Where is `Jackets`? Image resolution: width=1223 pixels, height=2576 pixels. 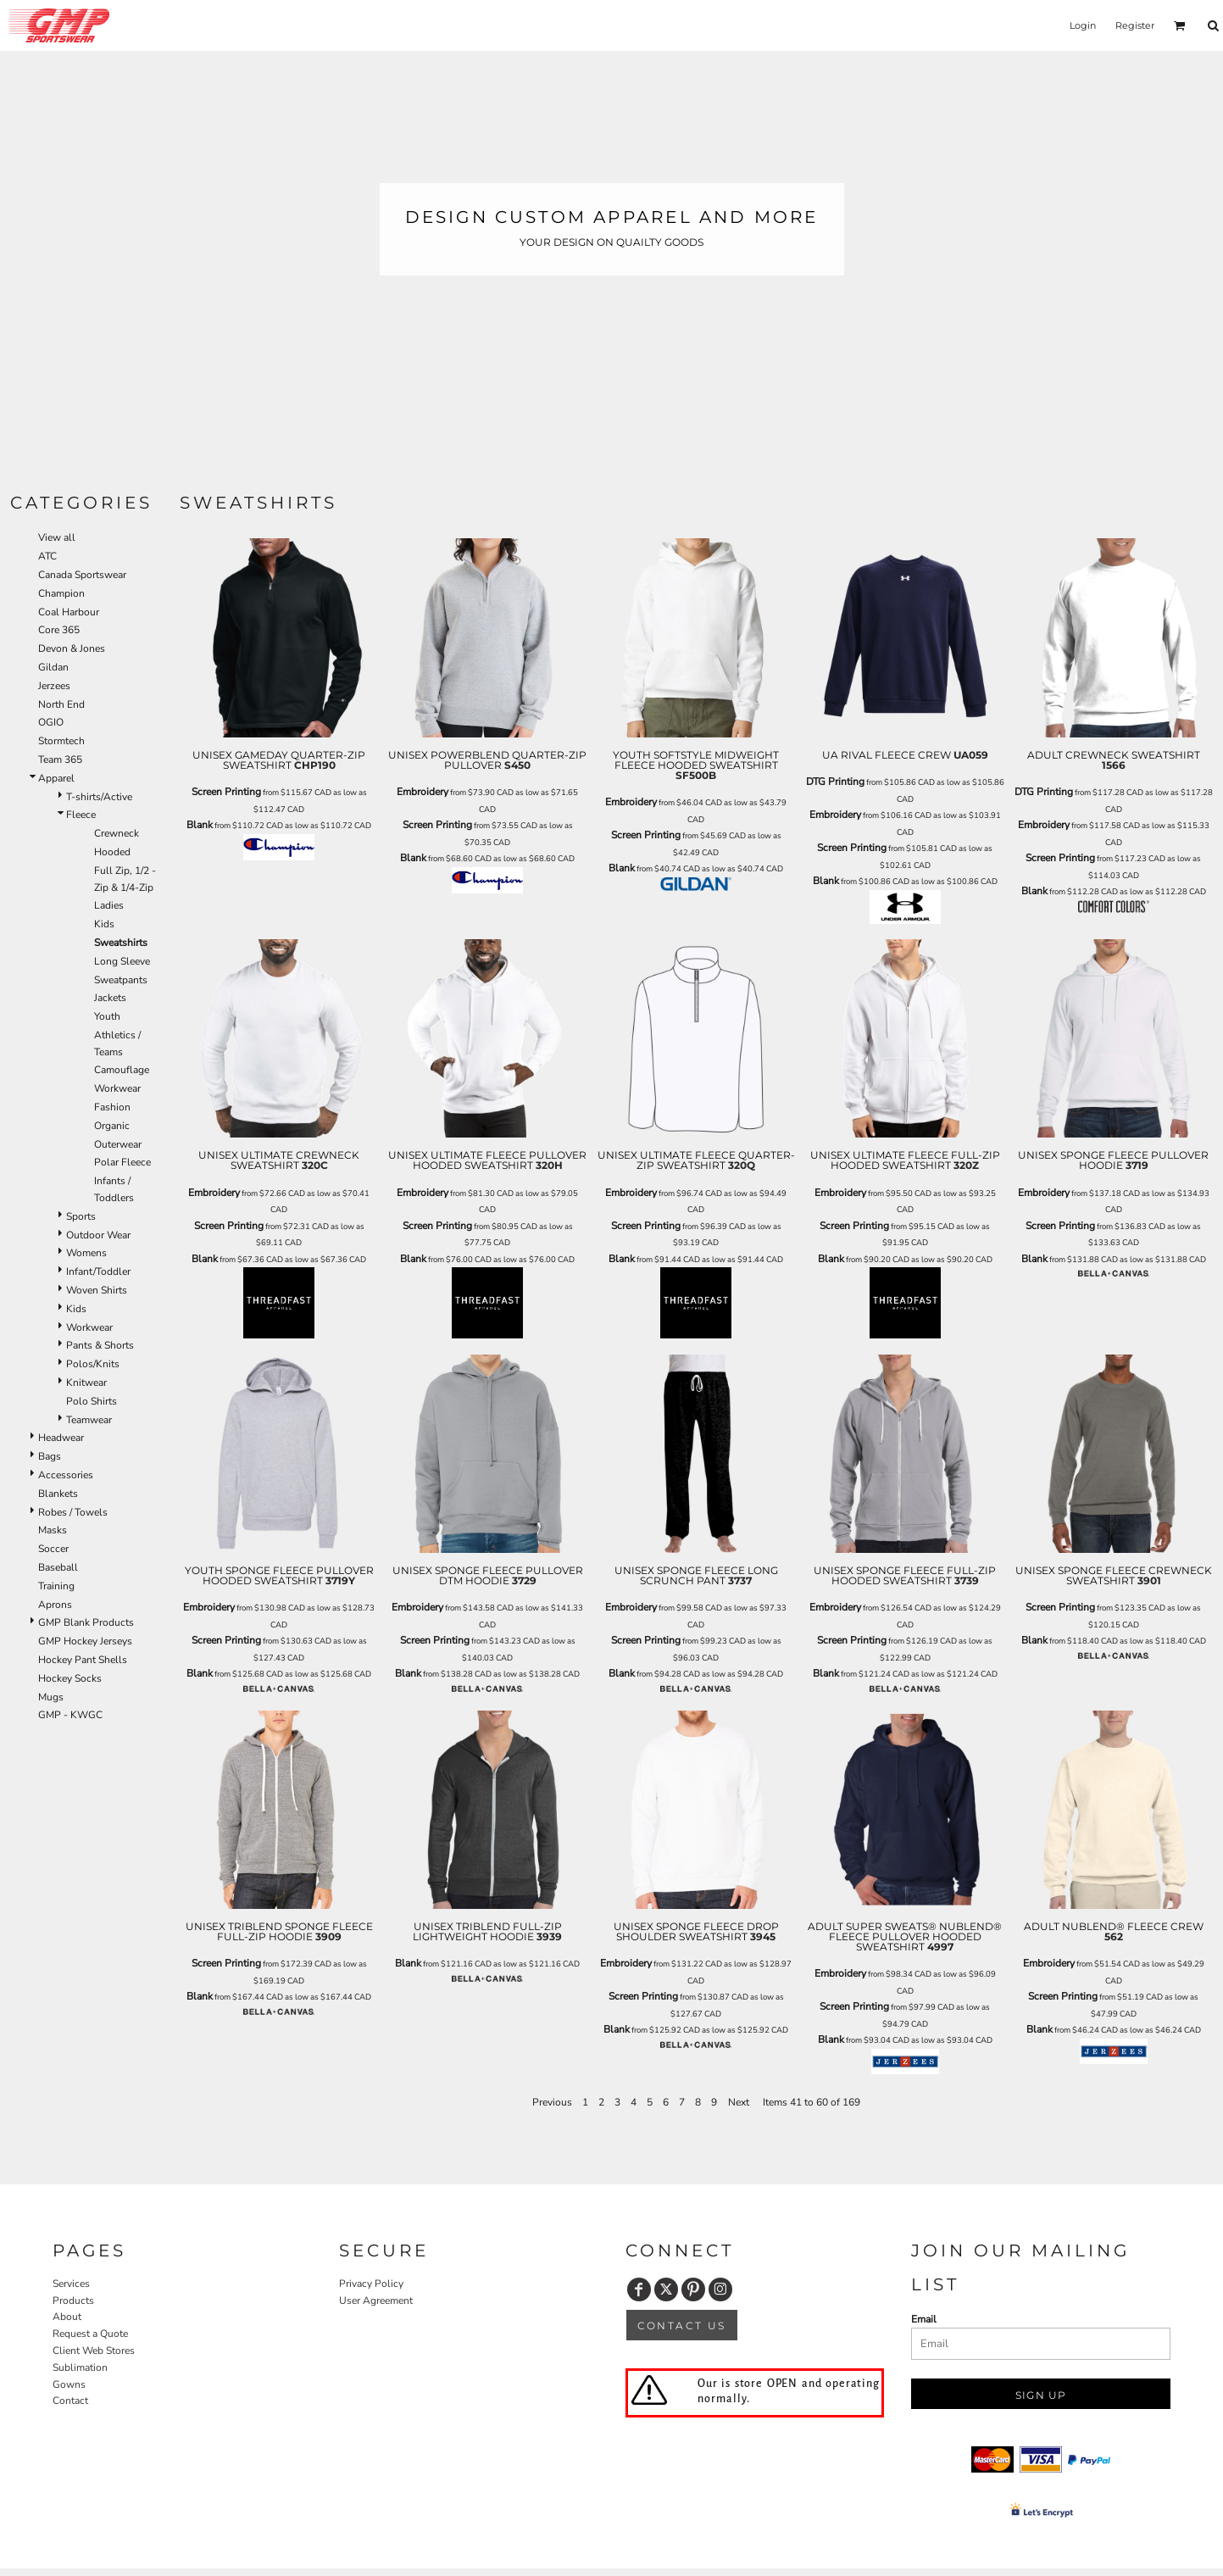 Jackets is located at coordinates (110, 997).